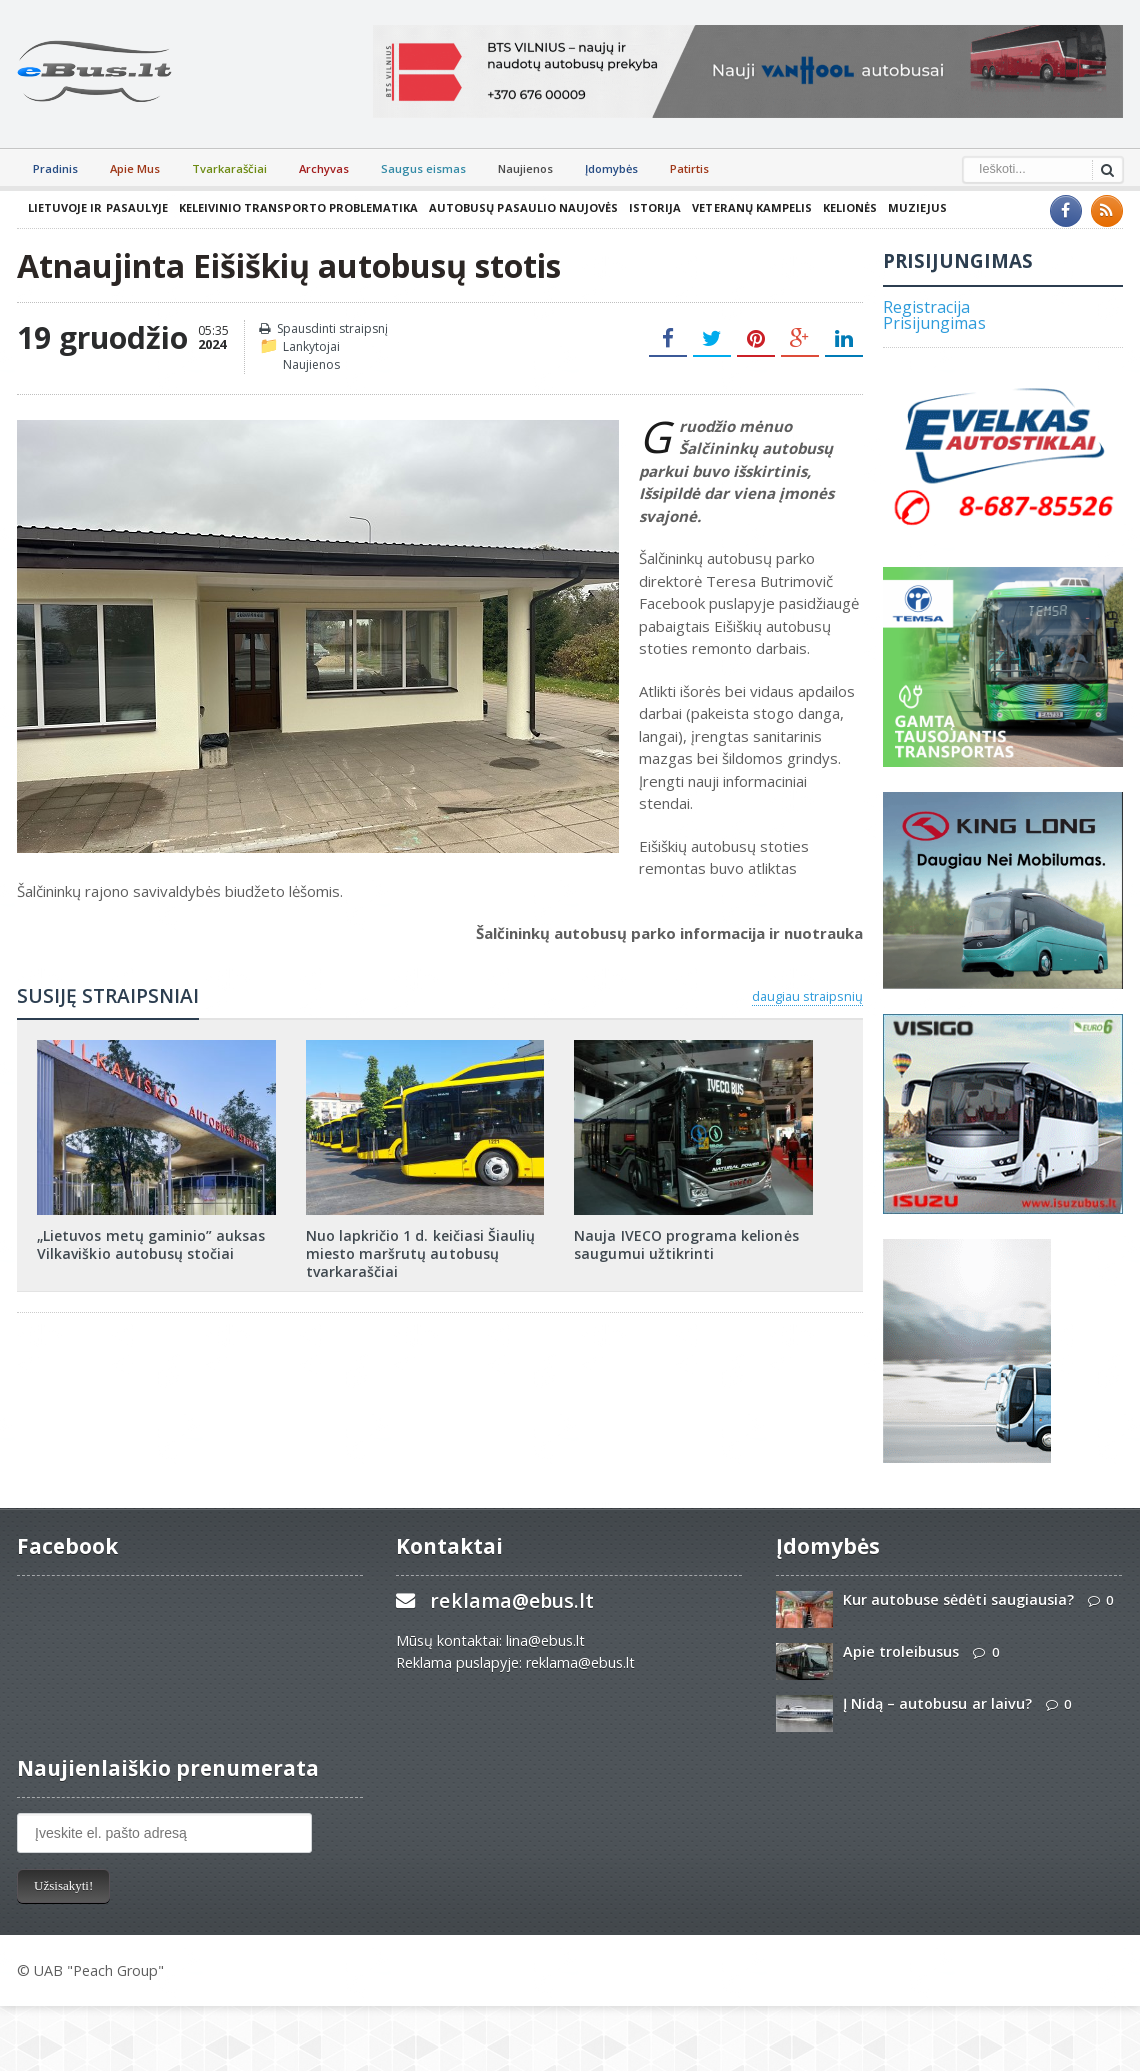 The width and height of the screenshot is (1140, 2071). What do you see at coordinates (934, 323) in the screenshot?
I see `Prisijungimas` at bounding box center [934, 323].